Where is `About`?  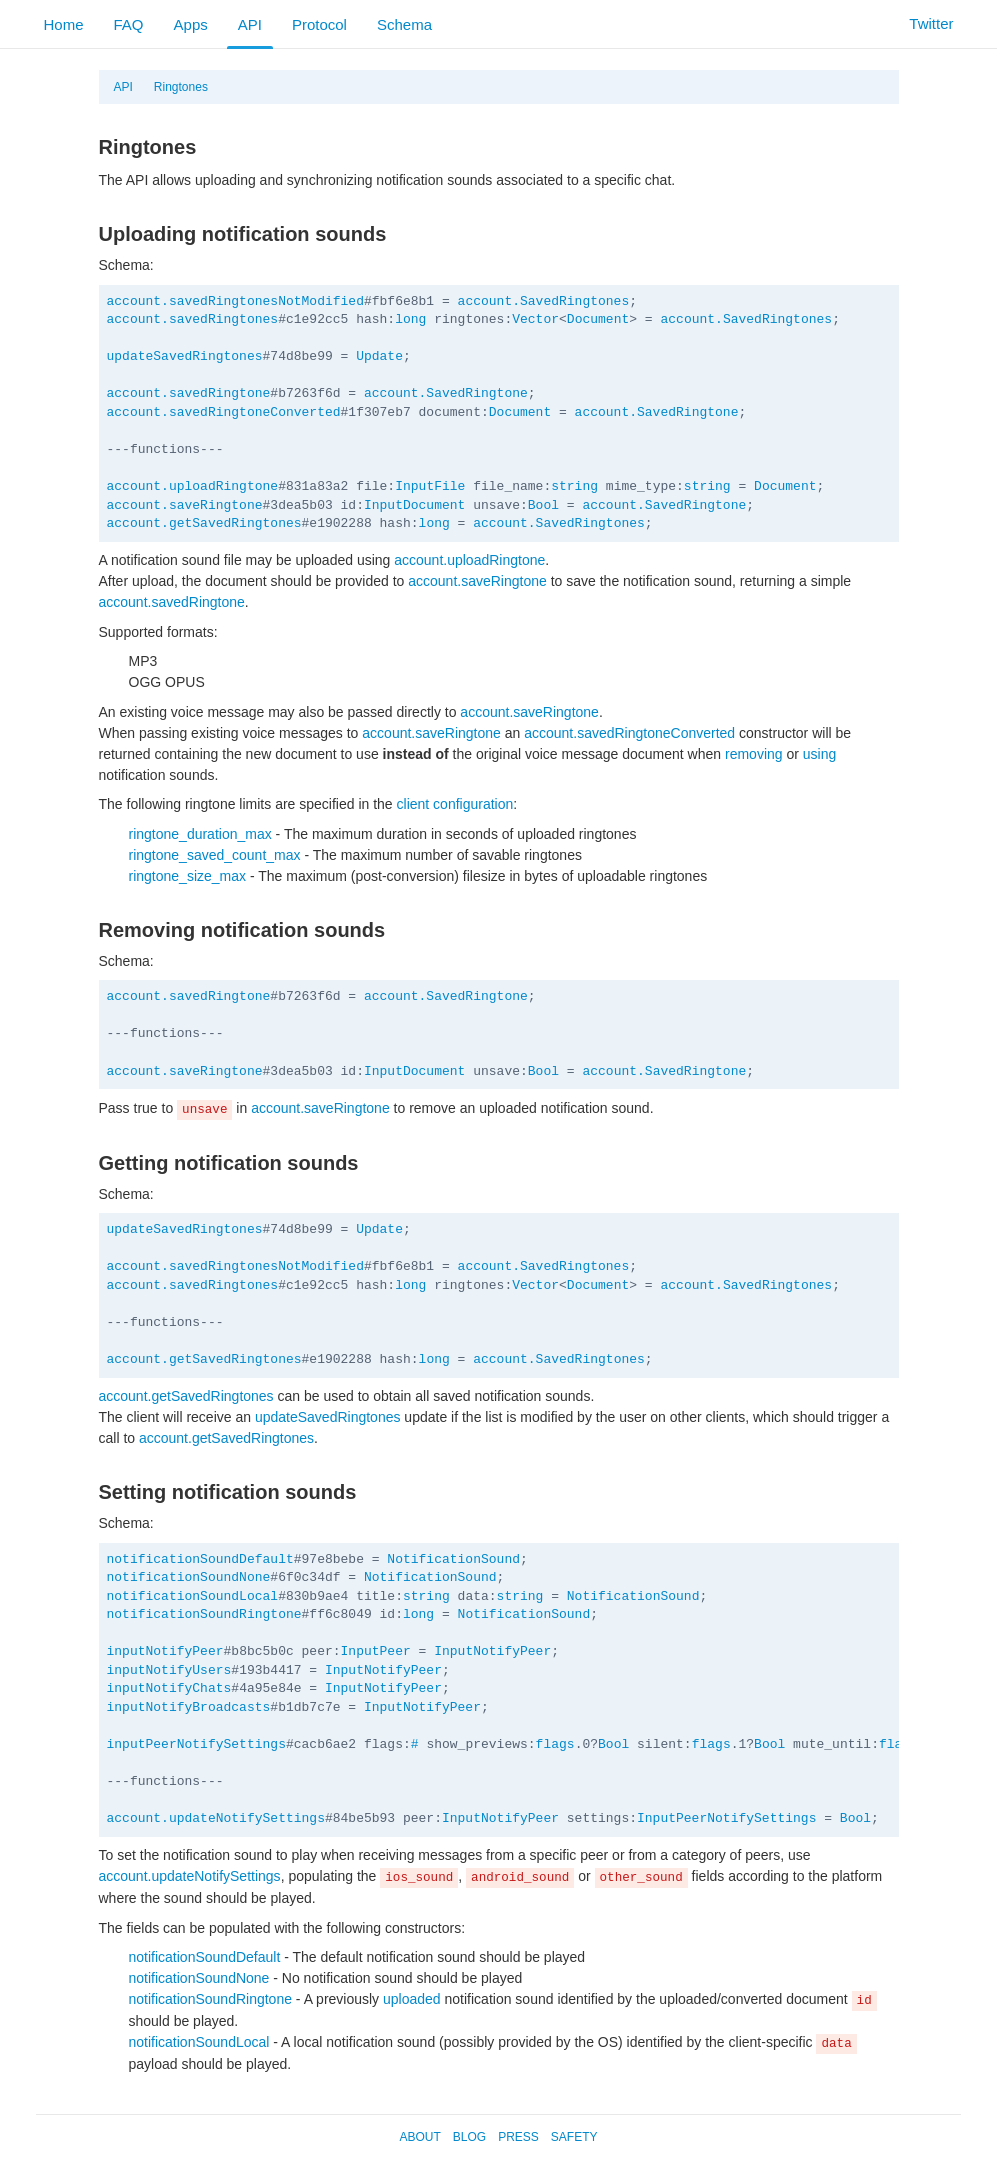
About is located at coordinates (419, 2137).